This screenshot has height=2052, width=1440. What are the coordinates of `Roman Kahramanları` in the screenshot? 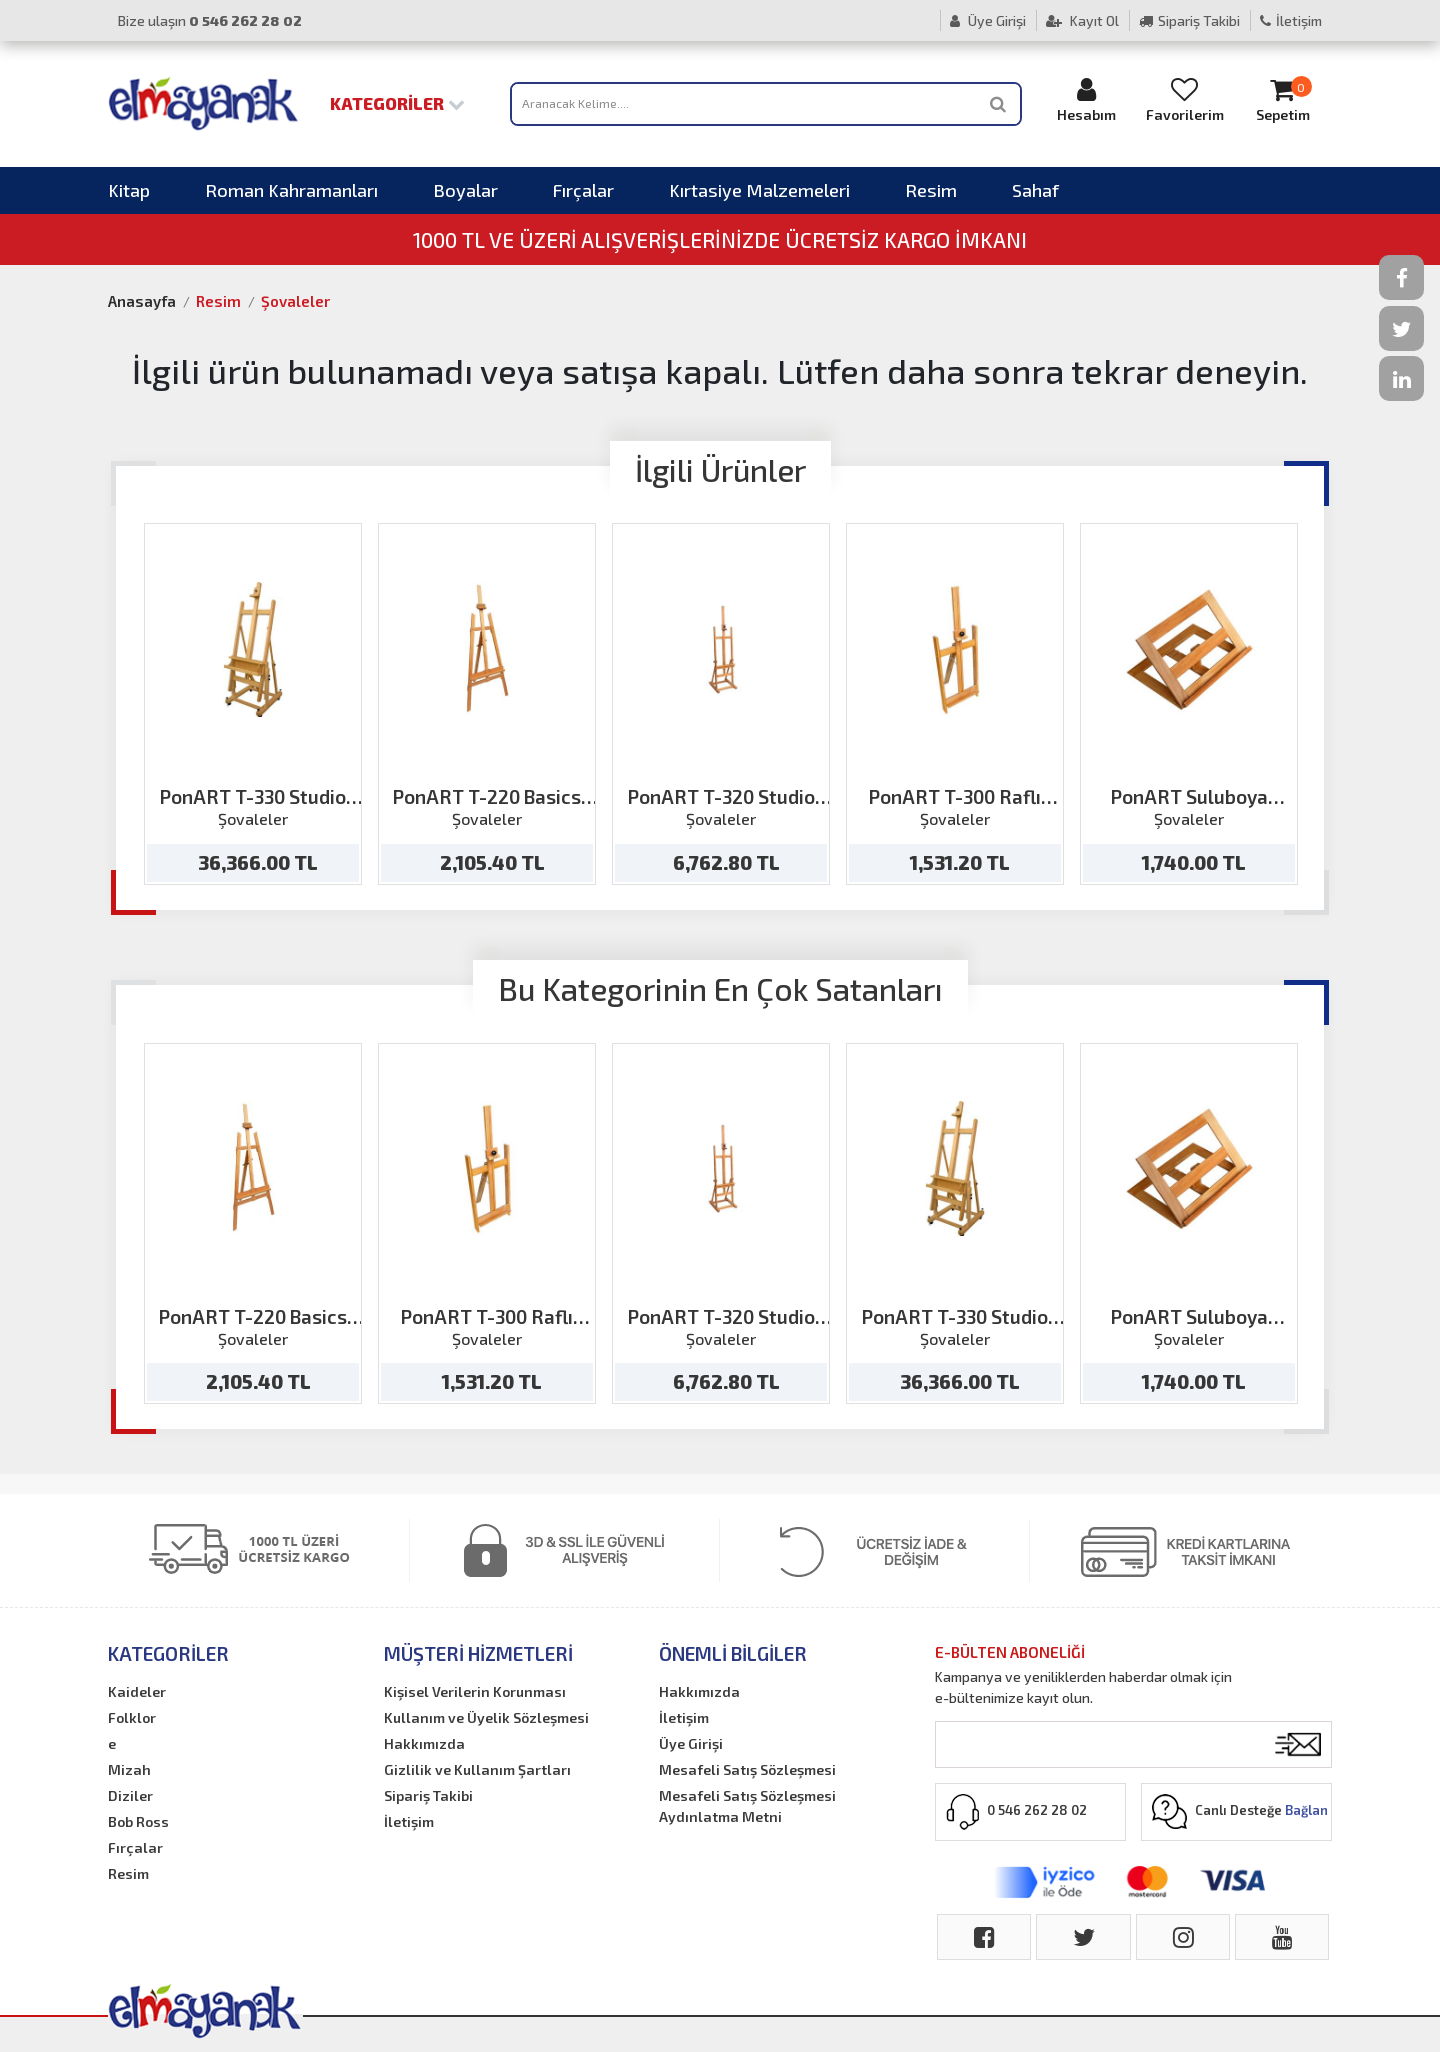 It's located at (291, 190).